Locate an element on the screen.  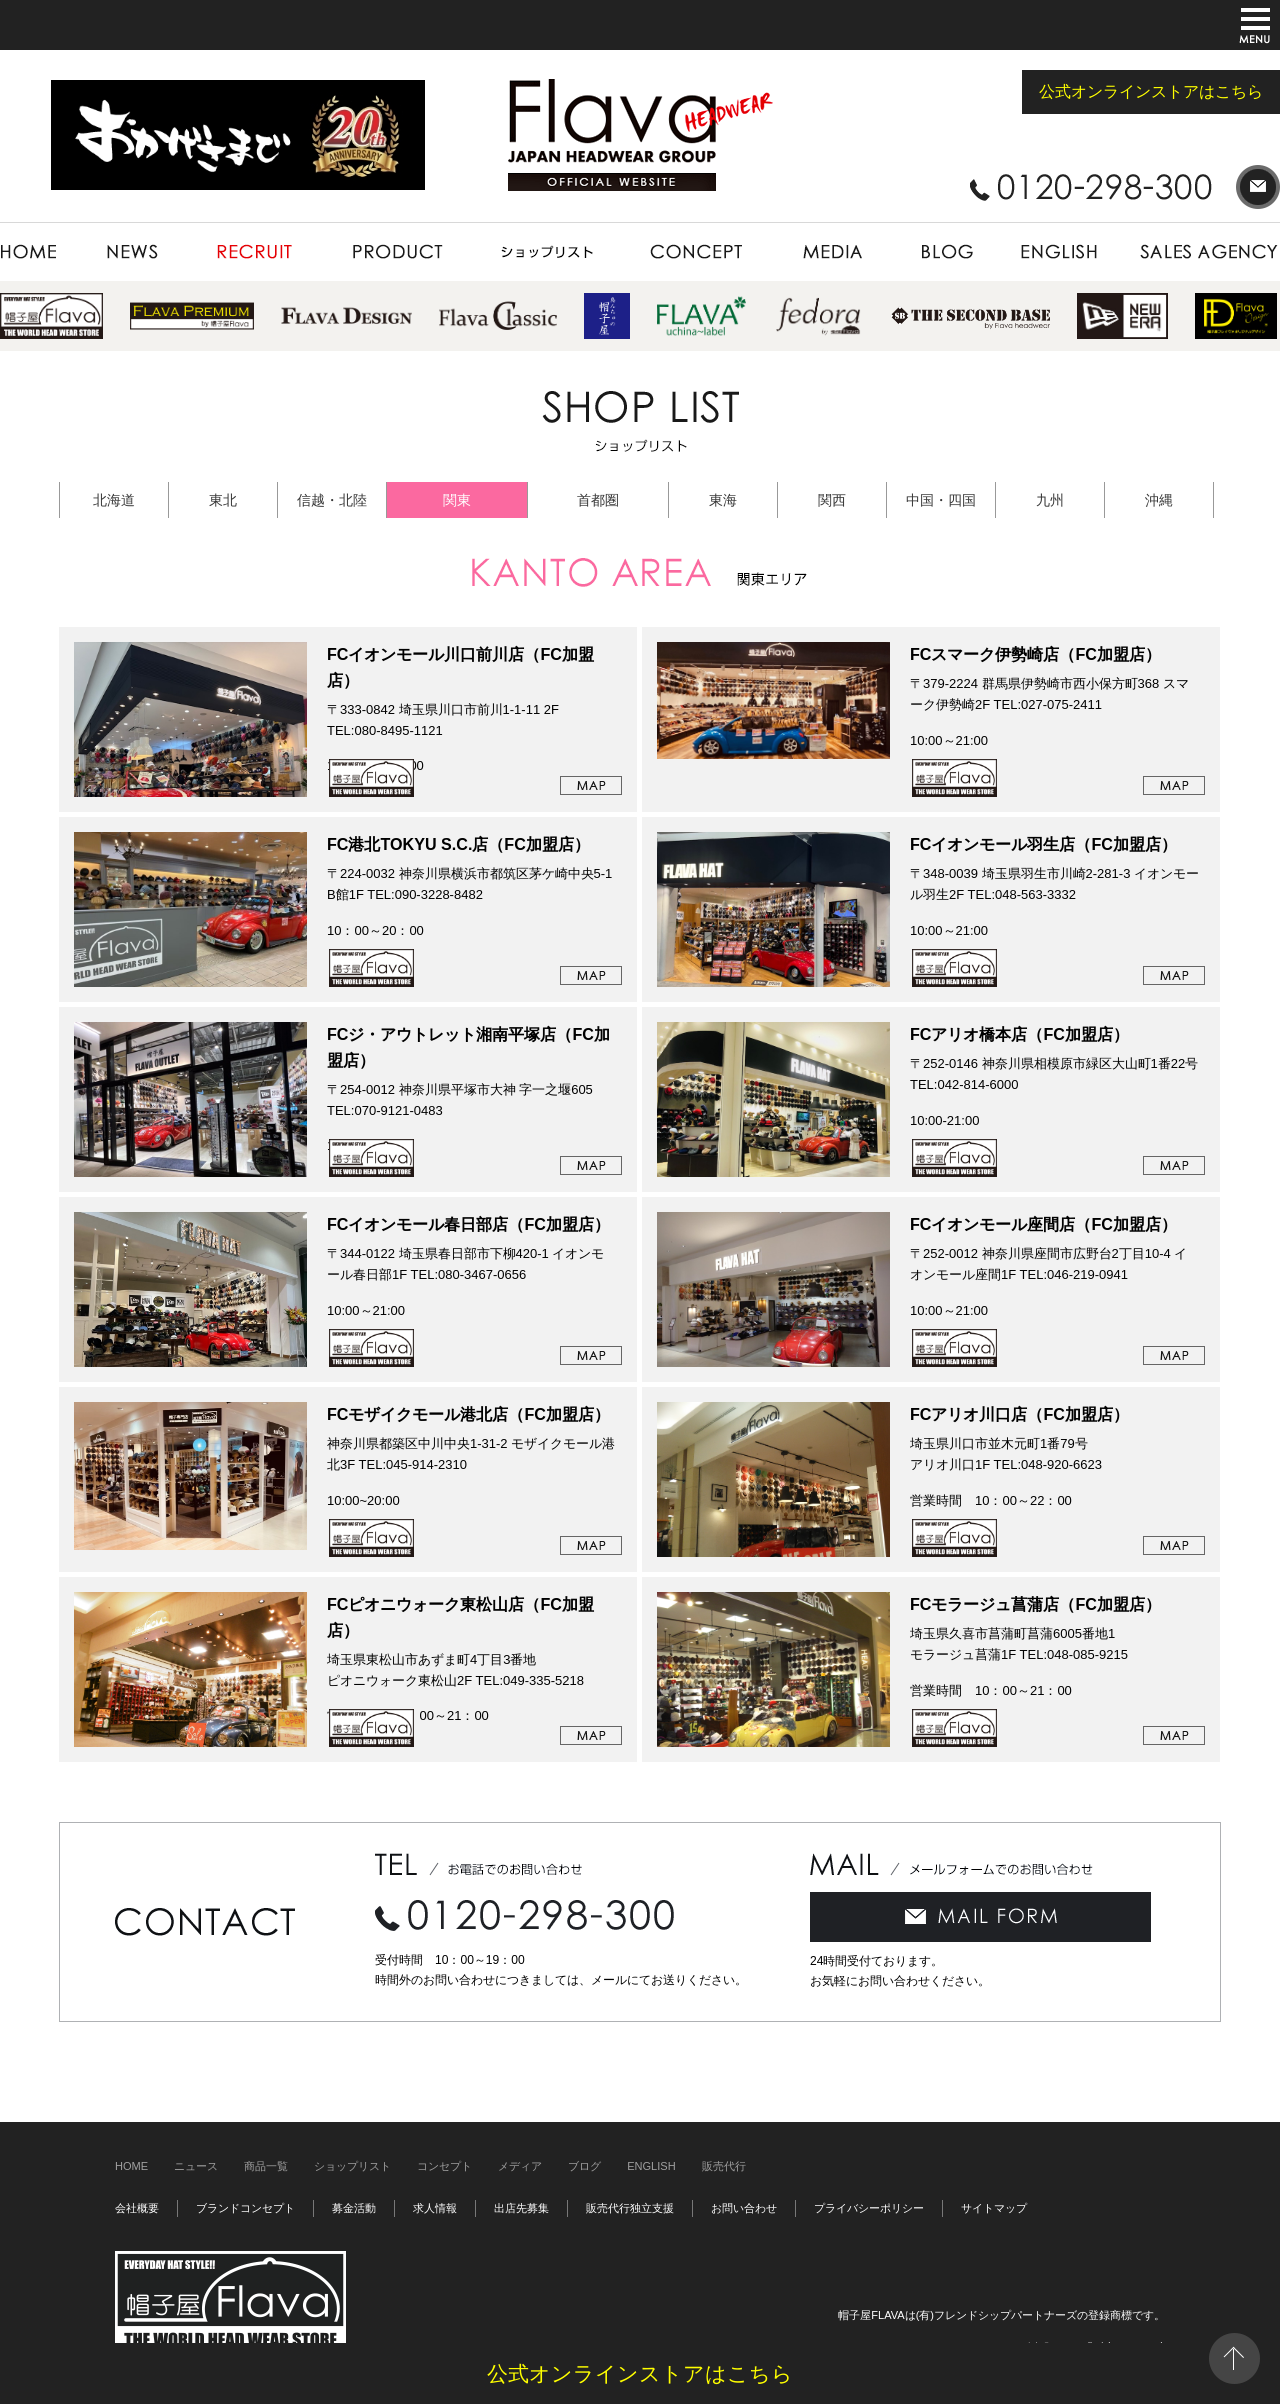
販売代行 is located at coordinates (724, 2166).